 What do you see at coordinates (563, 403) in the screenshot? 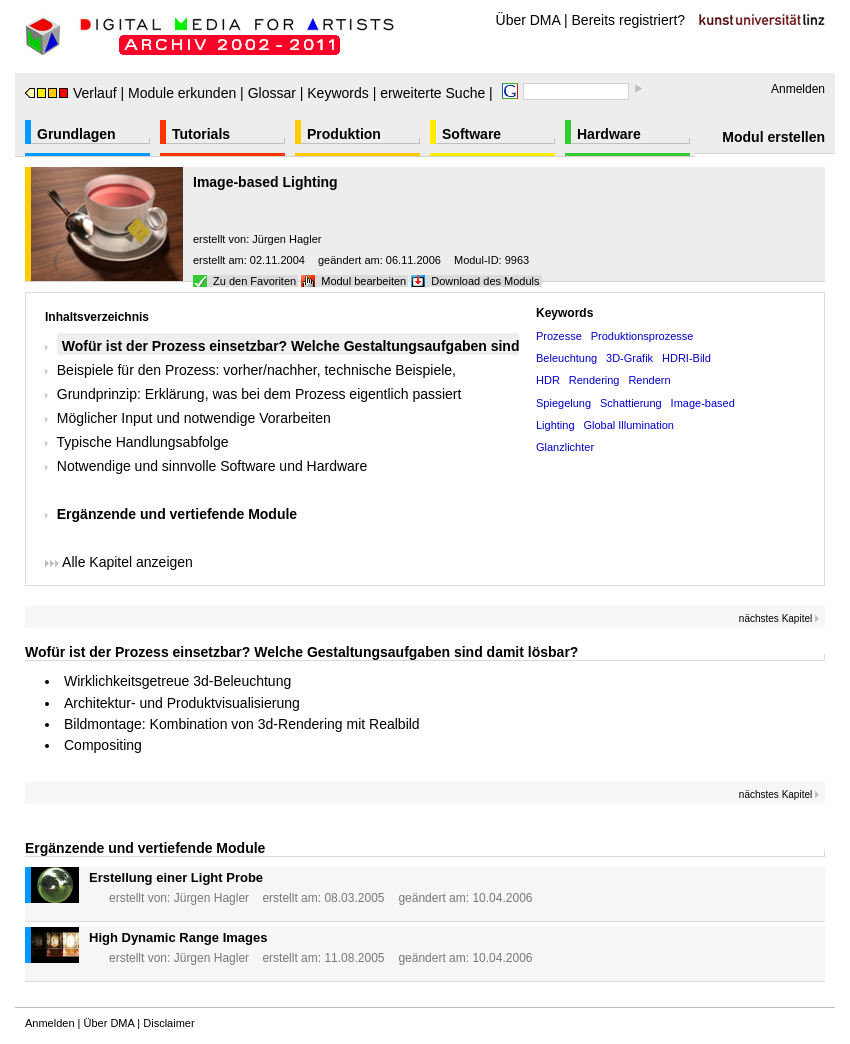
I see `Spiegelung` at bounding box center [563, 403].